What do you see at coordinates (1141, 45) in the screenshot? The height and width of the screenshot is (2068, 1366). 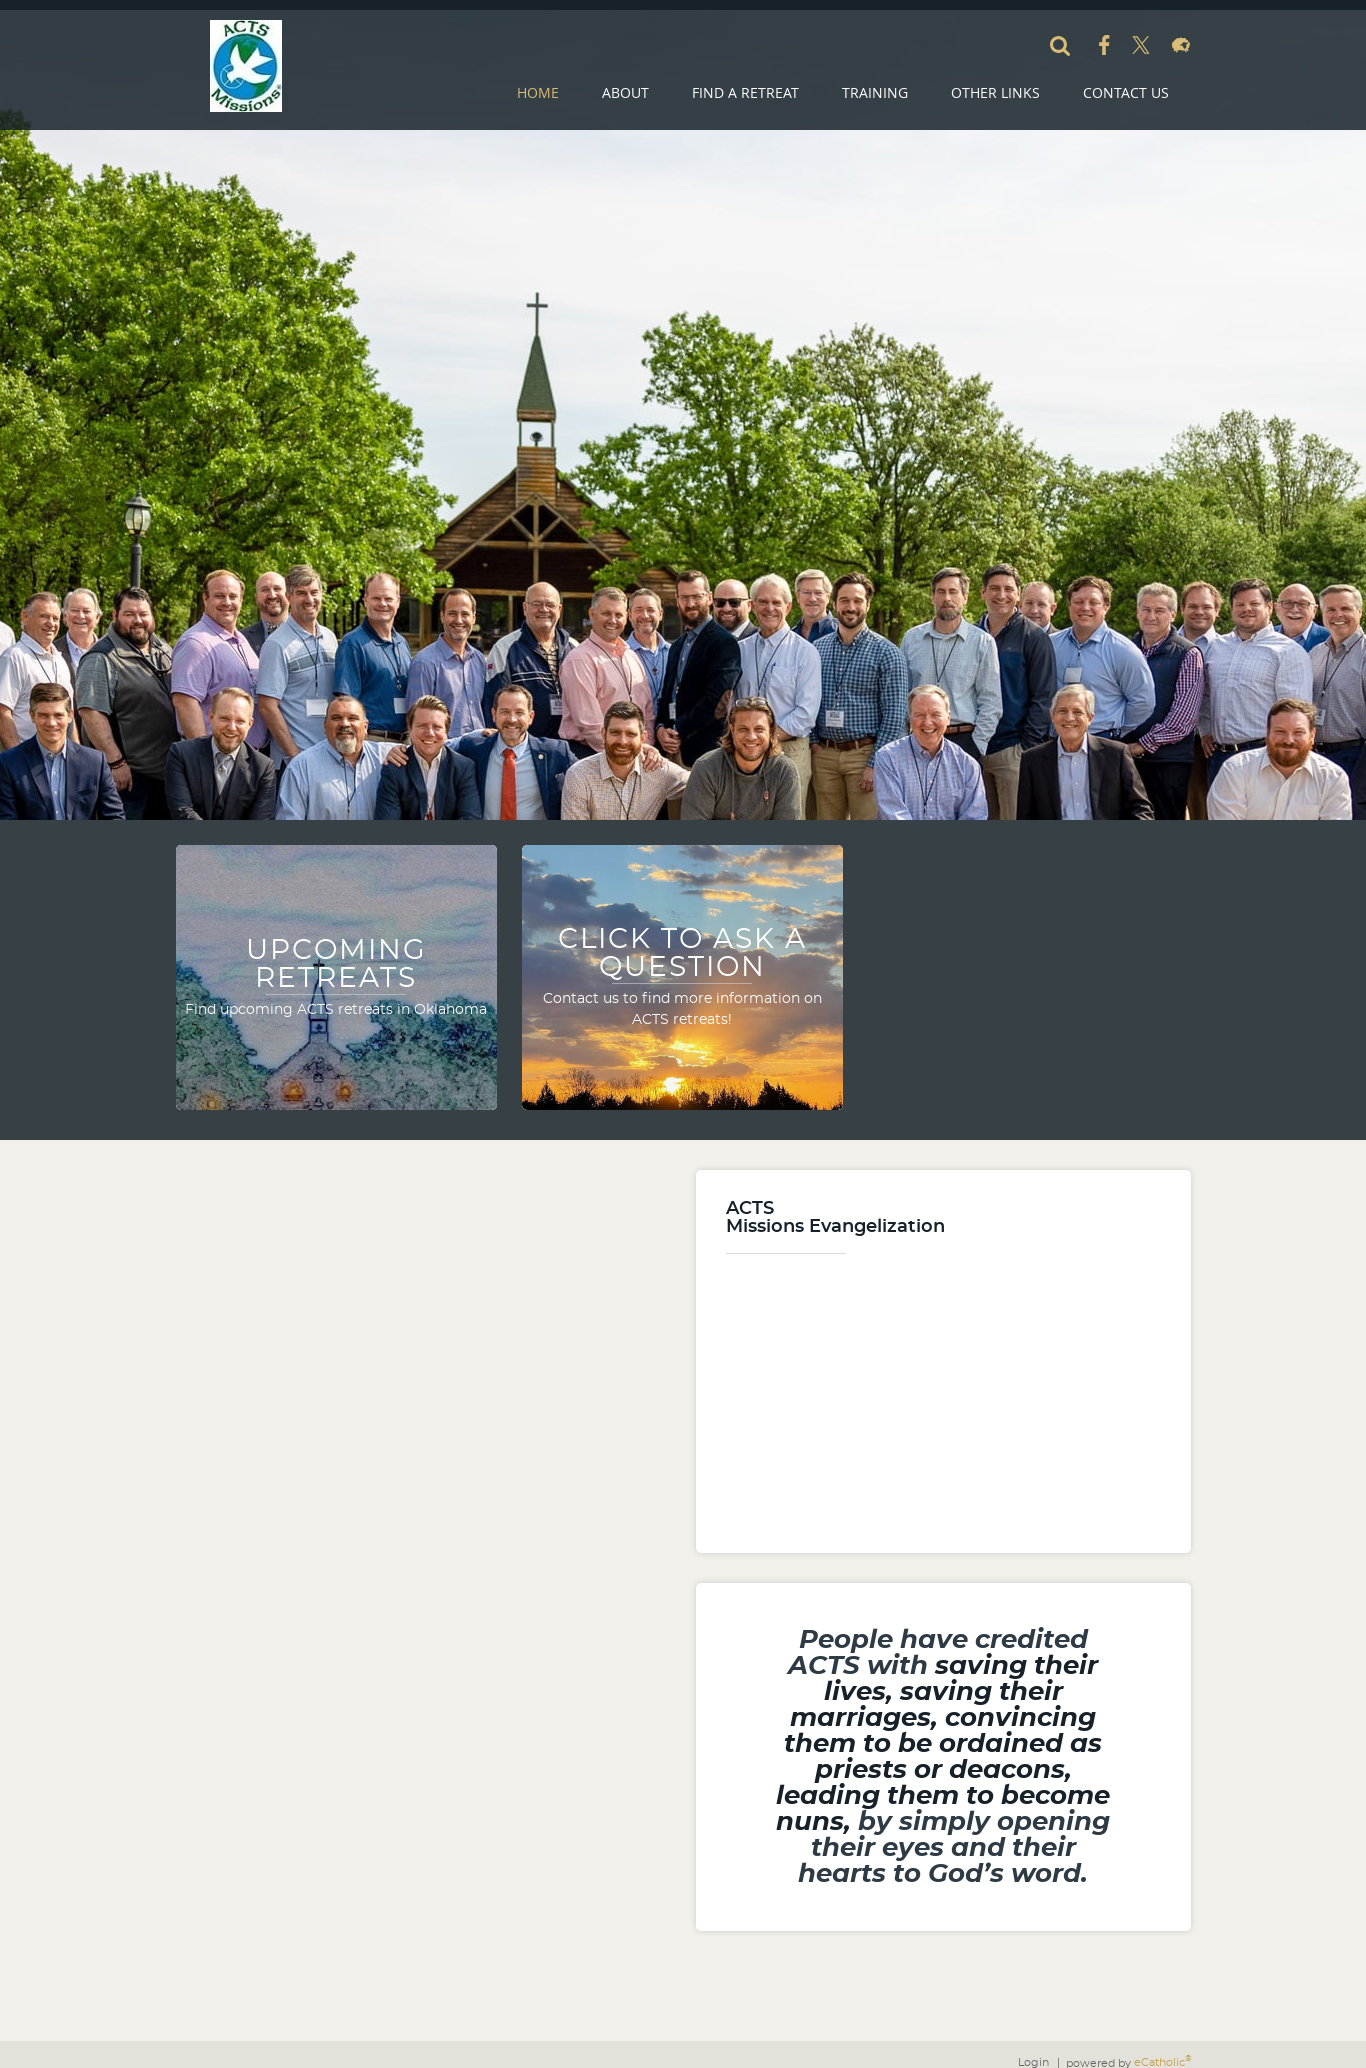 I see `X (Twitter)` at bounding box center [1141, 45].